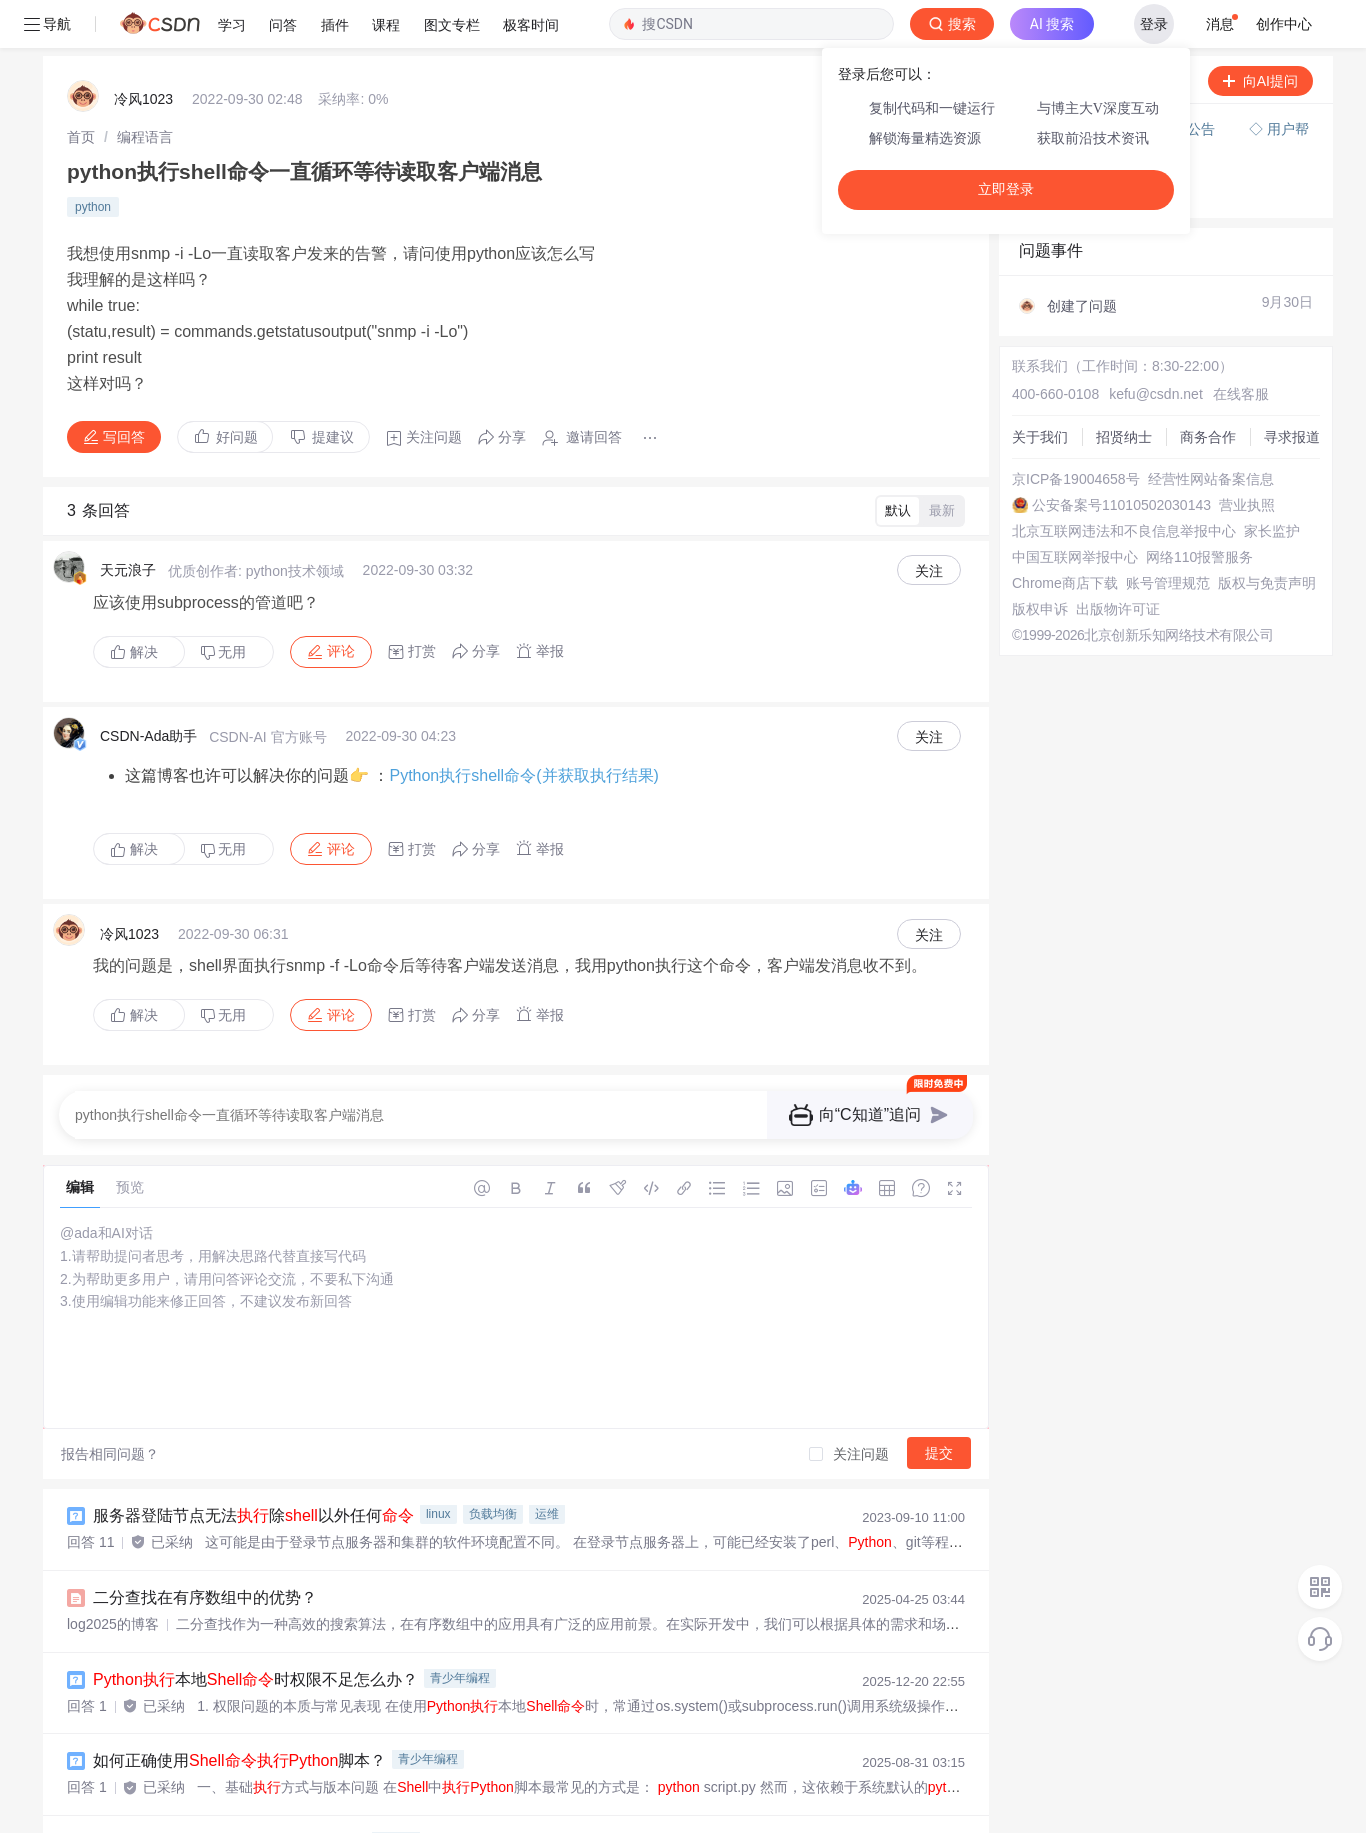 This screenshot has width=1366, height=1833. I want to click on 账号管理规范, so click(1168, 535).